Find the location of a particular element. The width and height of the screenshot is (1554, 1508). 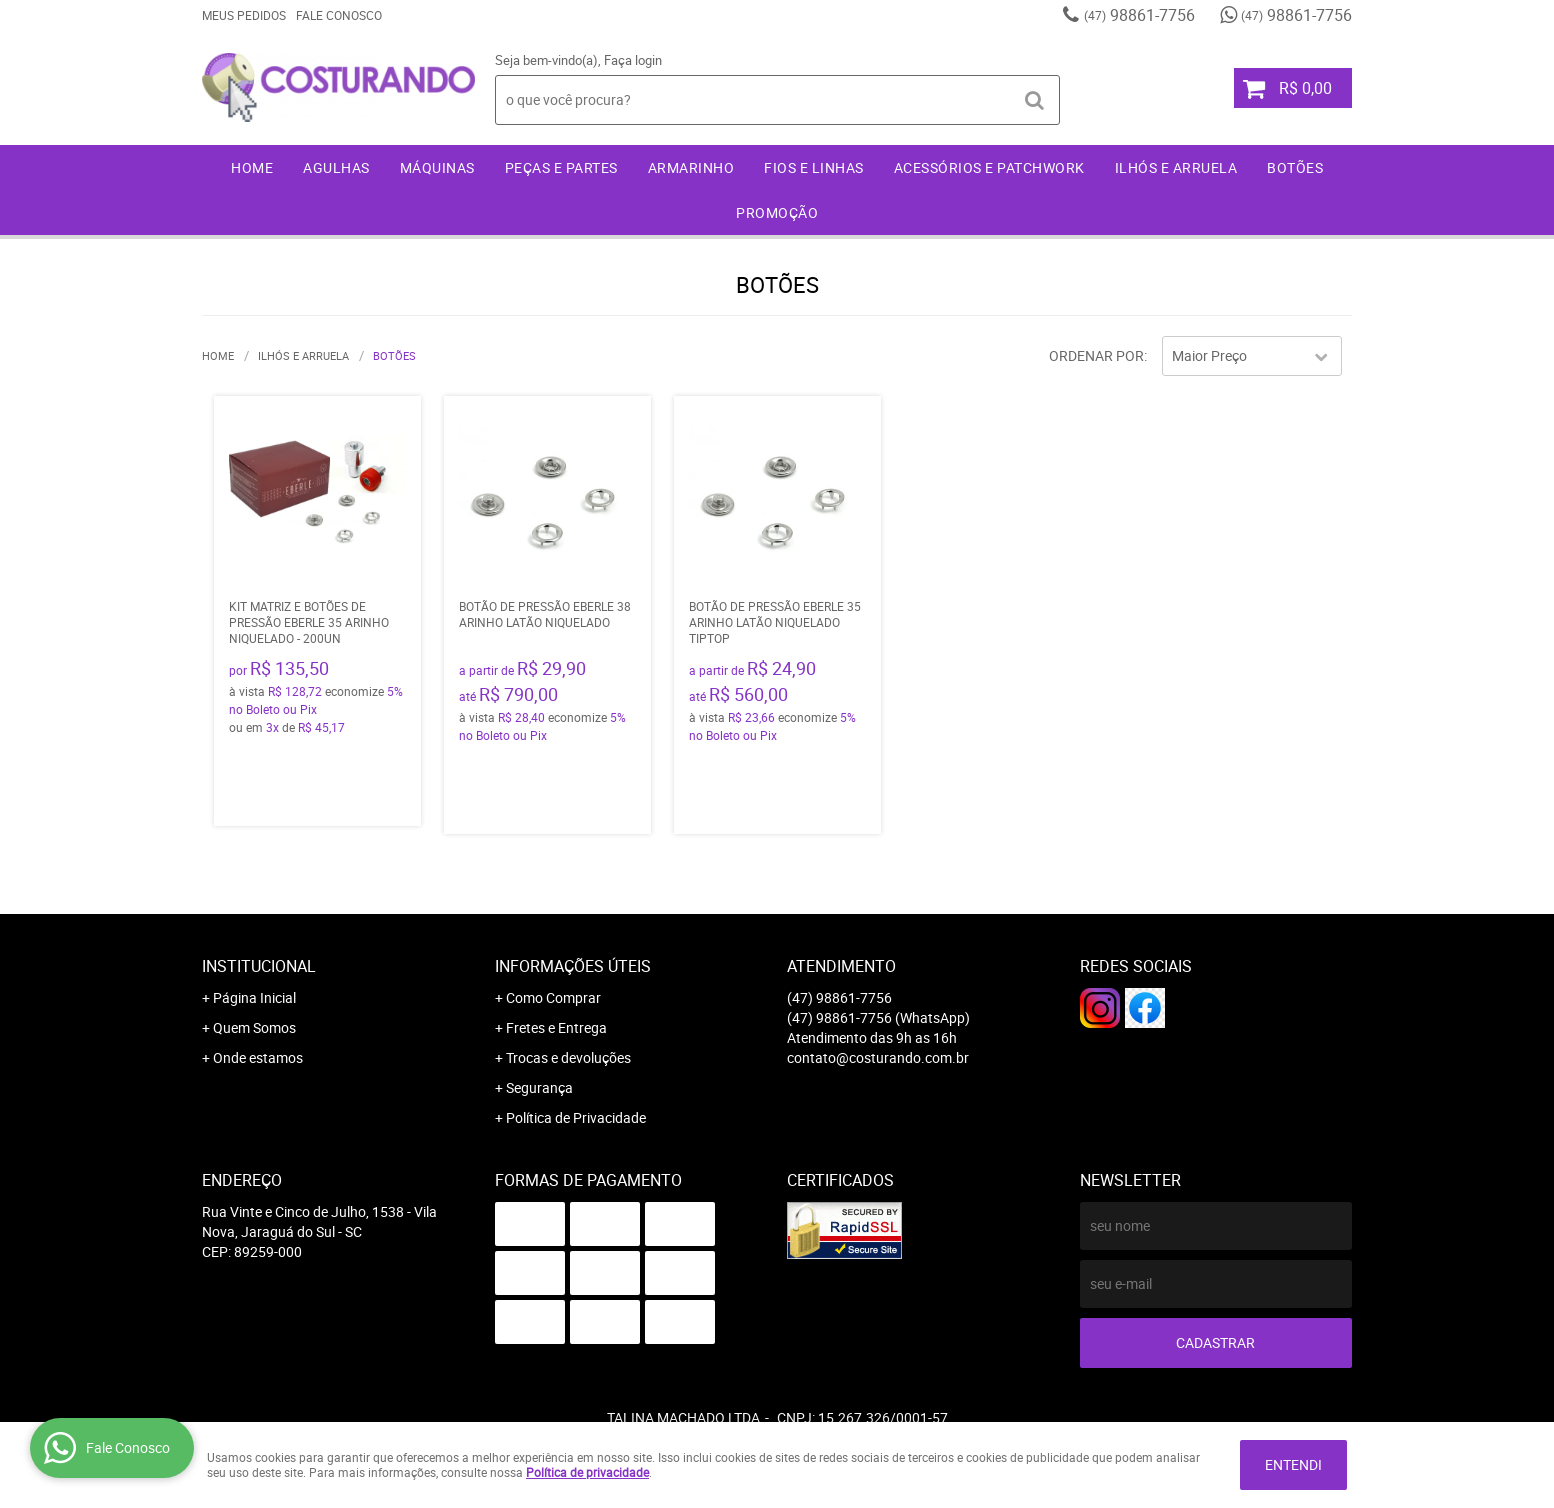

Política de Privacidade is located at coordinates (576, 1117).